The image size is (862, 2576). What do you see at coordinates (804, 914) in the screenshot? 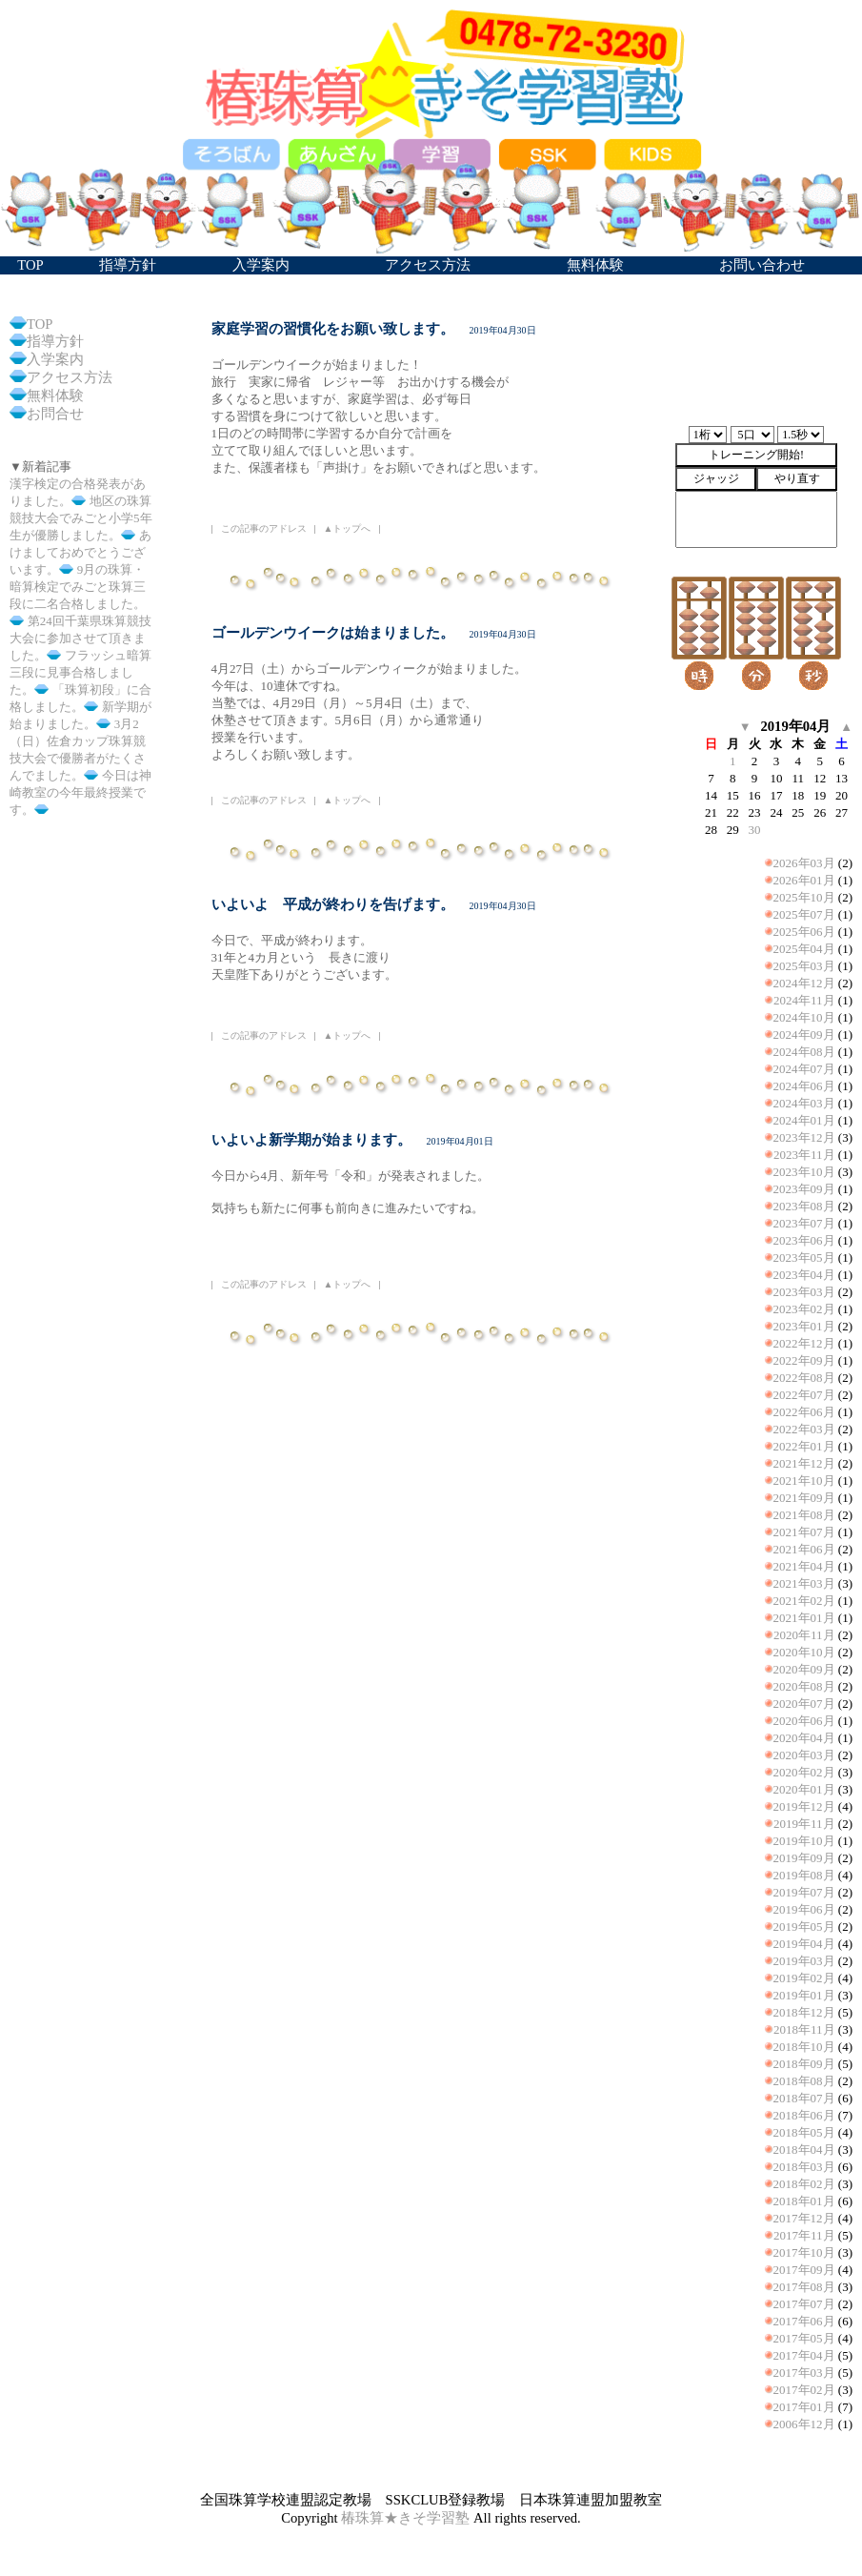
I see `2025年07月` at bounding box center [804, 914].